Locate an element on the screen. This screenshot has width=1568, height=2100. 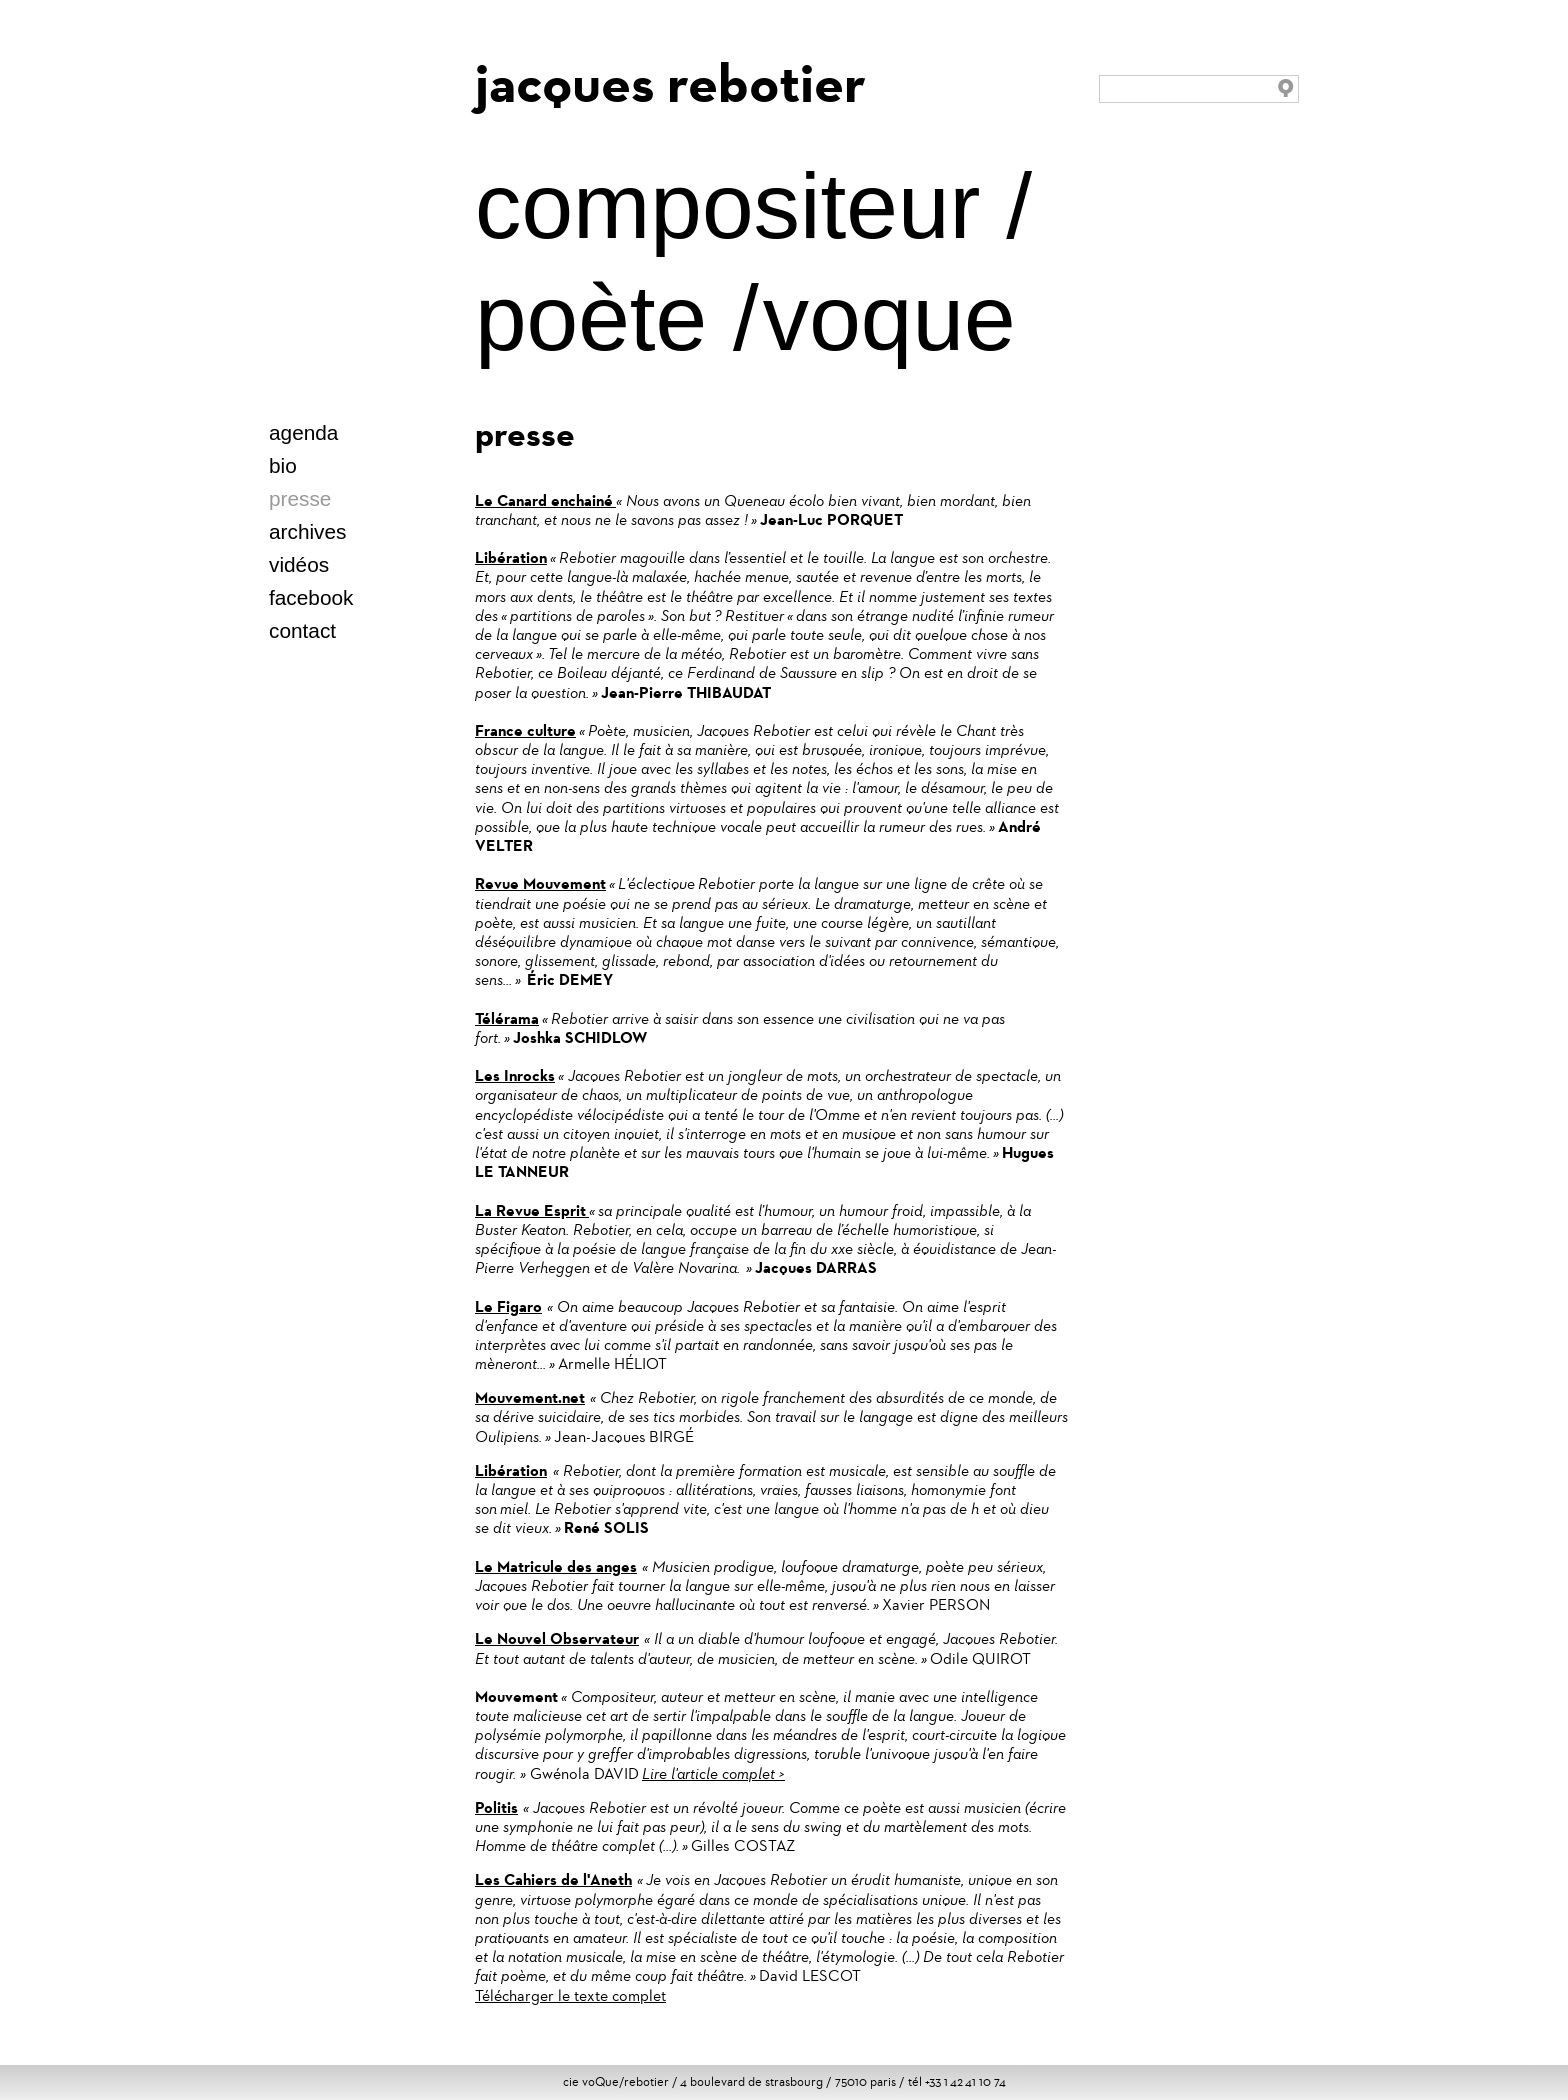
Télécharger le texte complet is located at coordinates (570, 1995).